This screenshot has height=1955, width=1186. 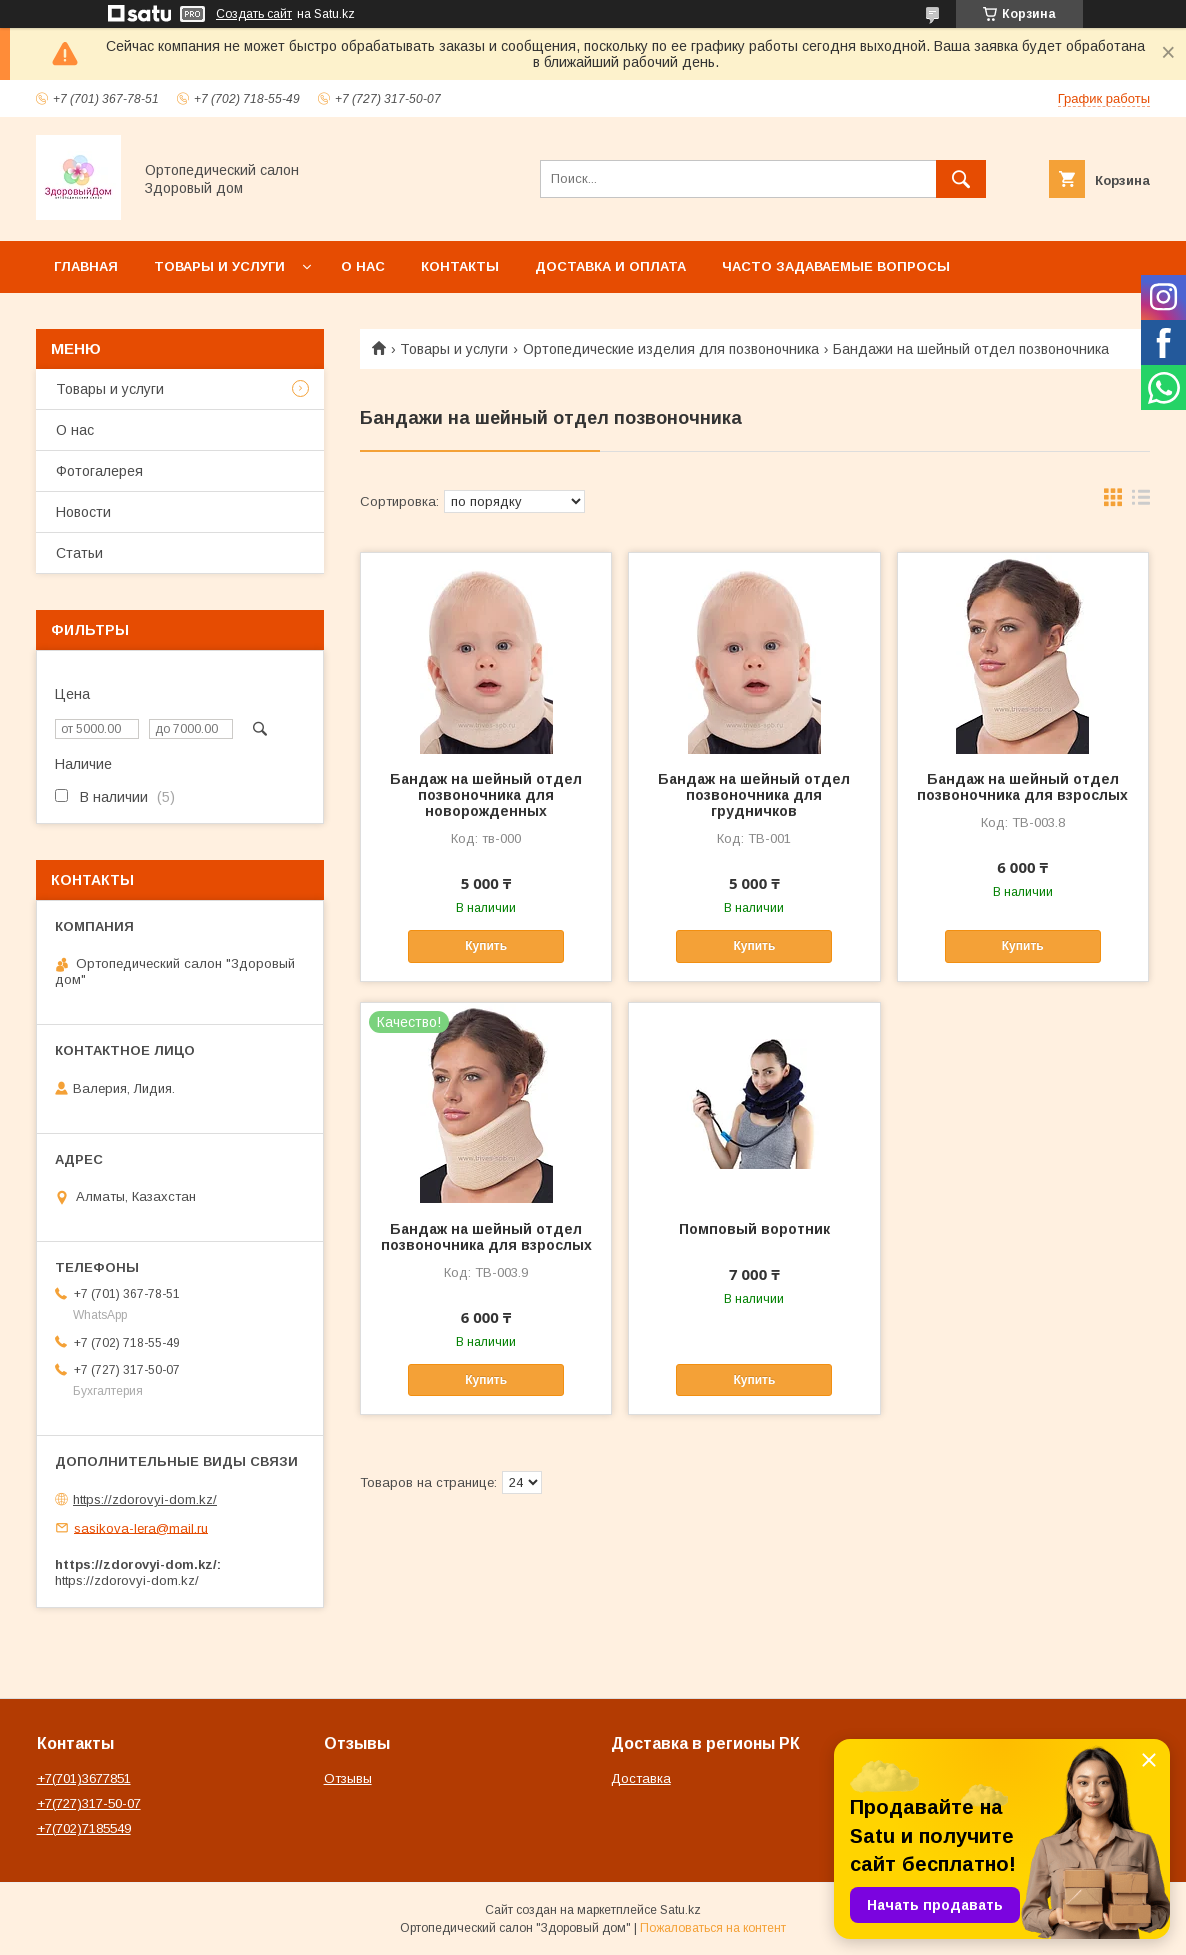 I want to click on Бандаж на шейный отдел позвоночника для грудничков, so click(x=754, y=795).